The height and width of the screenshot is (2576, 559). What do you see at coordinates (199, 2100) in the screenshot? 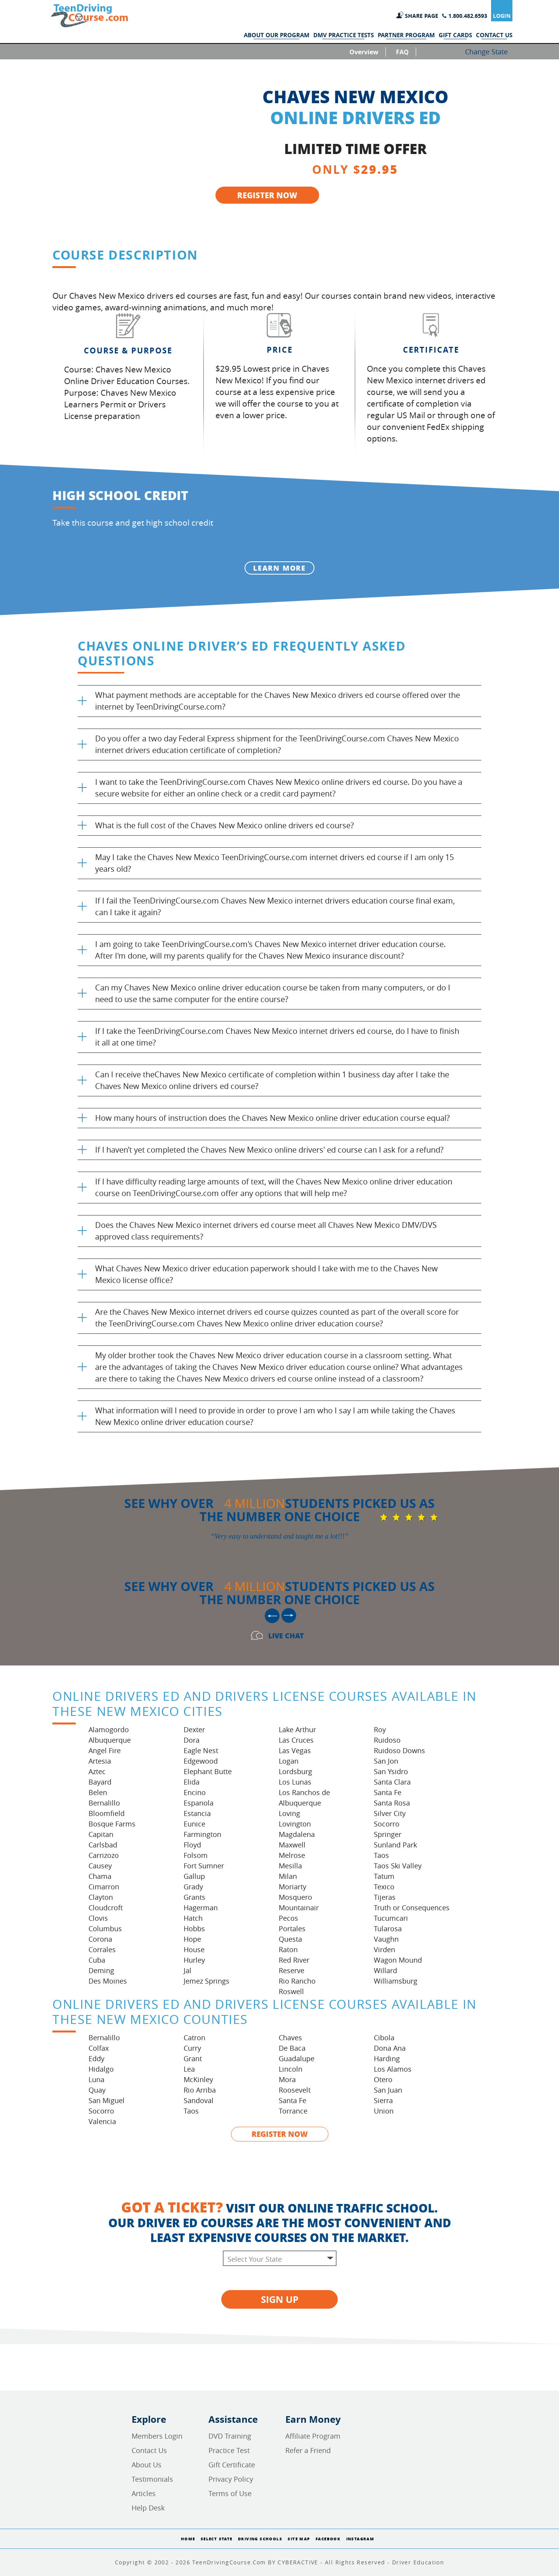
I see `Sandoval` at bounding box center [199, 2100].